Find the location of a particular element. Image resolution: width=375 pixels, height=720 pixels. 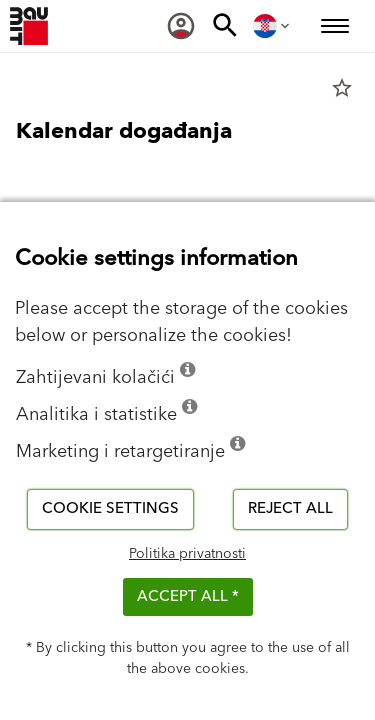

Cookie settings is located at coordinates (110, 508).